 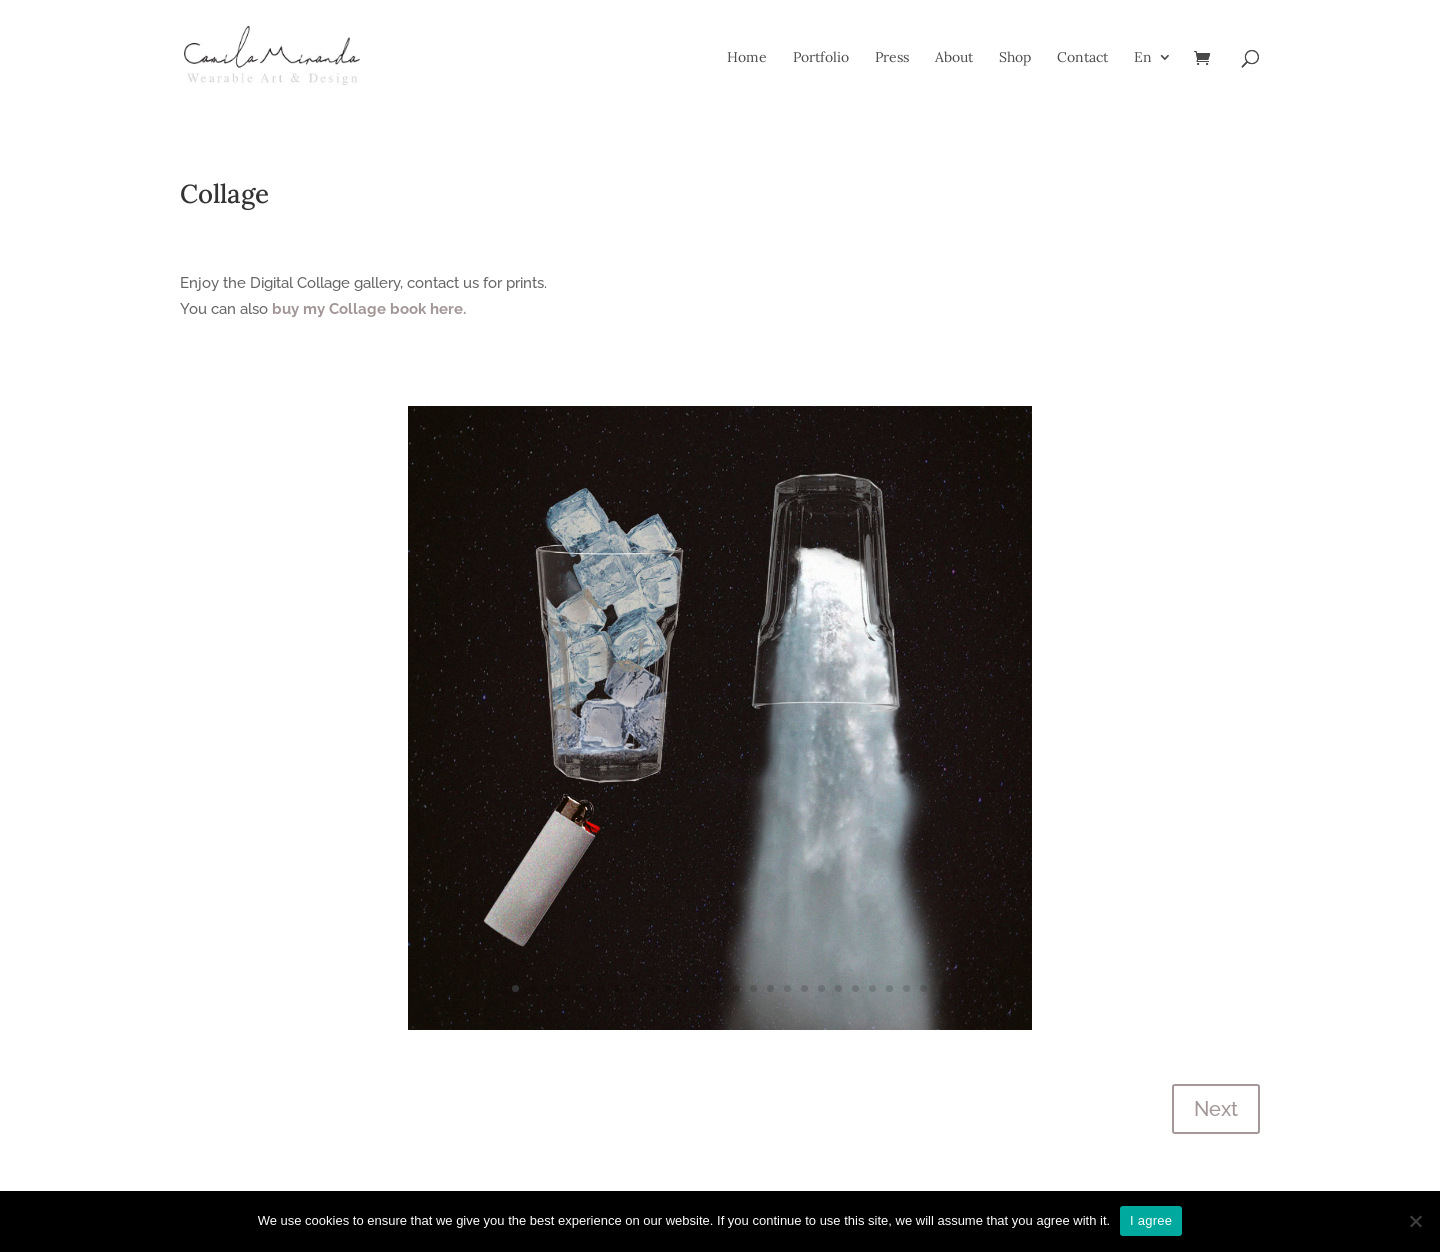 I want to click on 16, so click(x=770, y=988).